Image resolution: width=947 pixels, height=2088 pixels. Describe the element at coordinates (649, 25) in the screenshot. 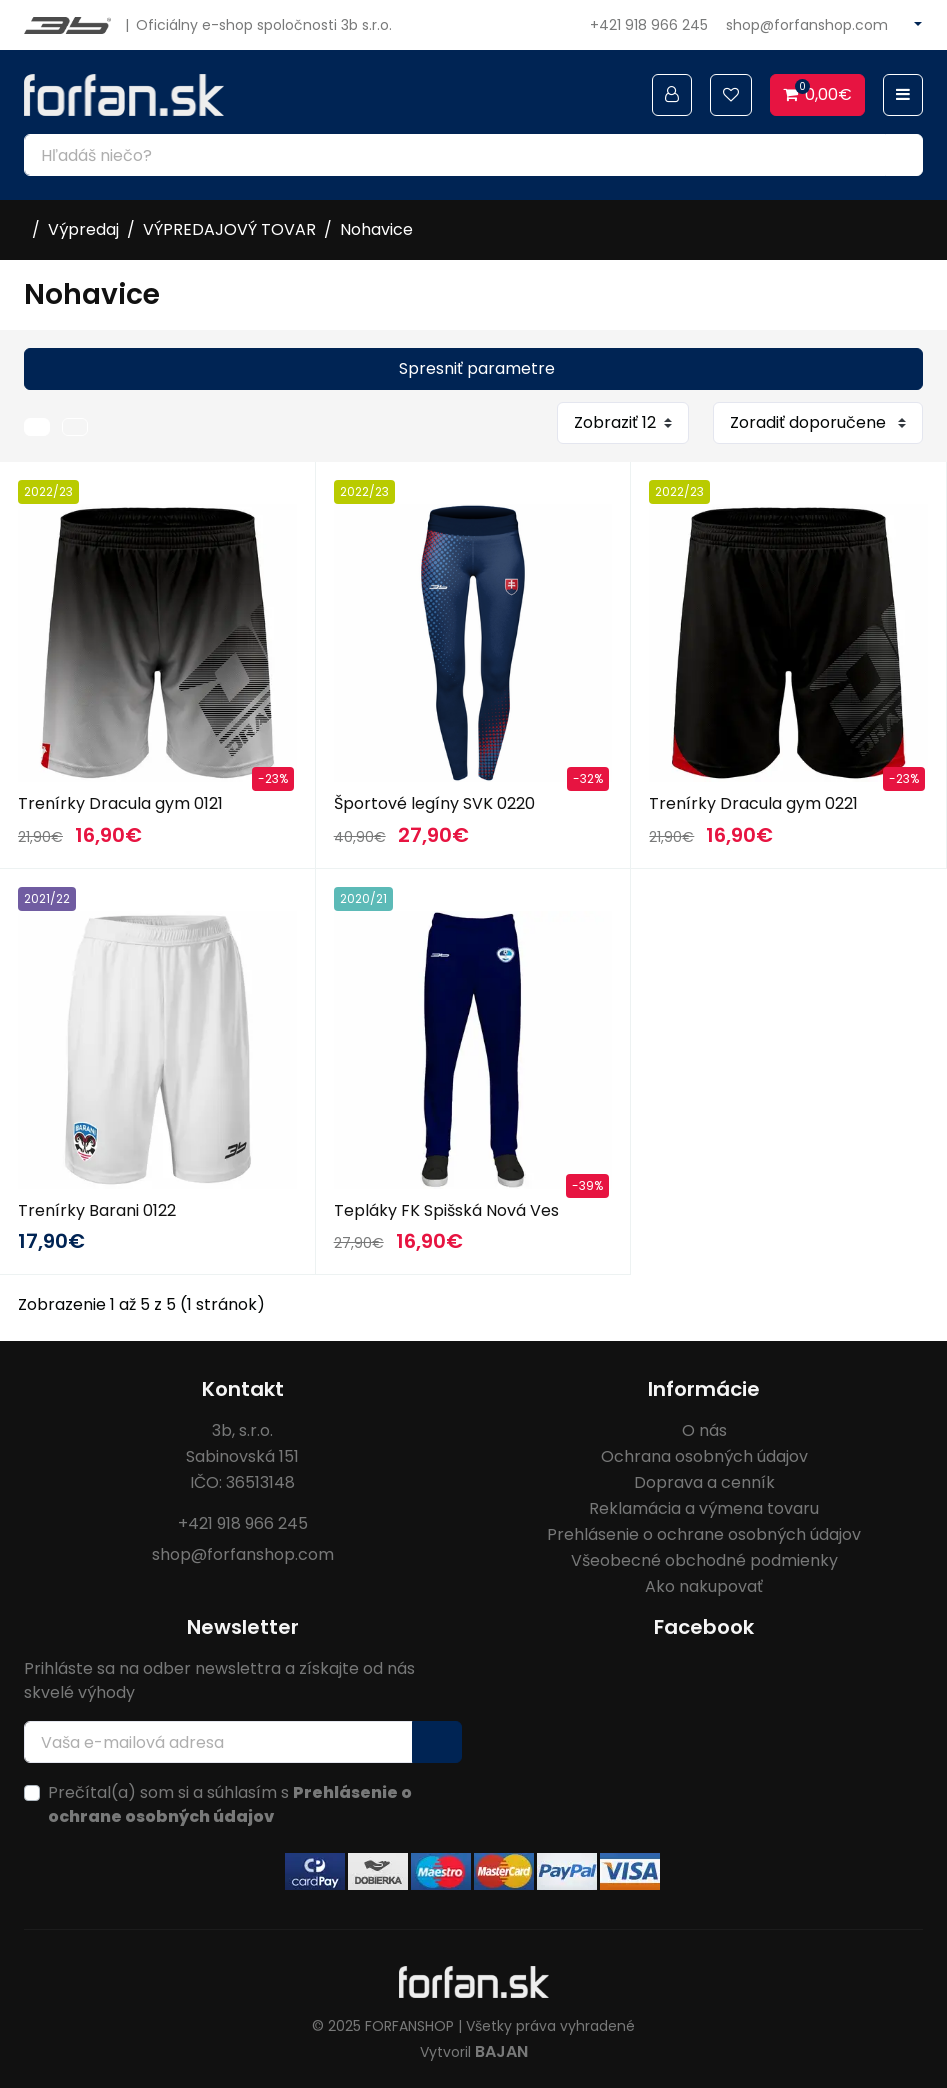

I see `+421 918 966 245` at that location.